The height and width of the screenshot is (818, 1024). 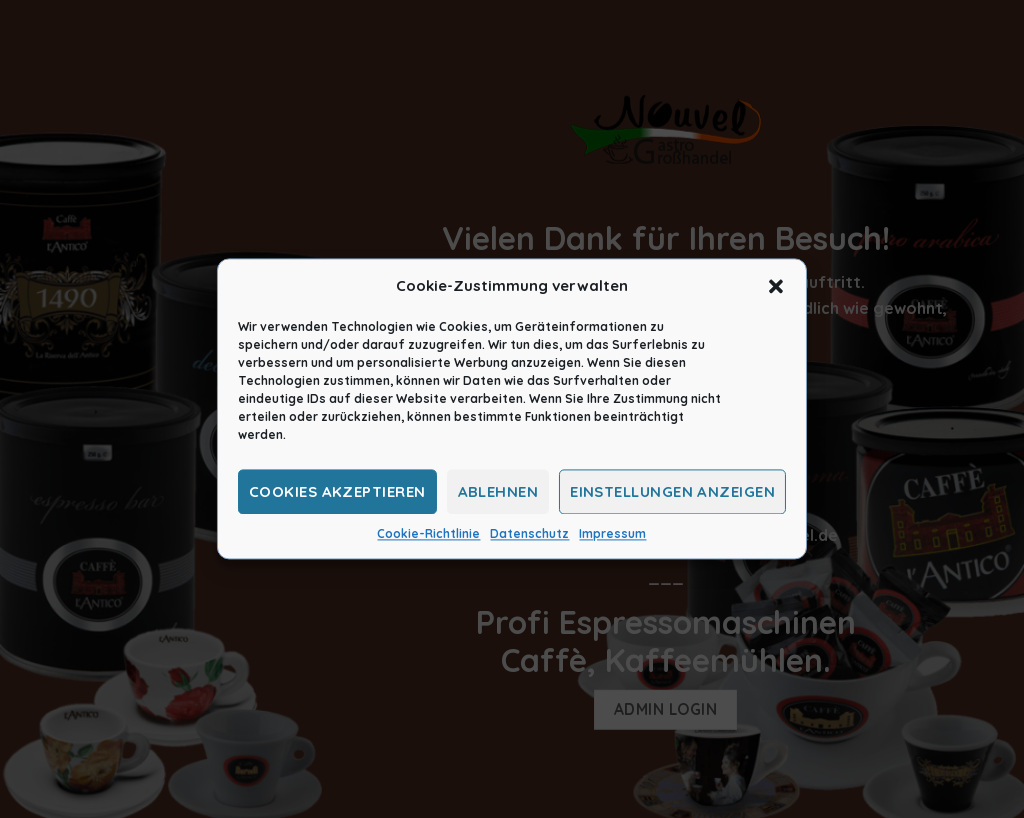 I want to click on Cookie-Richtlinie, so click(x=428, y=533).